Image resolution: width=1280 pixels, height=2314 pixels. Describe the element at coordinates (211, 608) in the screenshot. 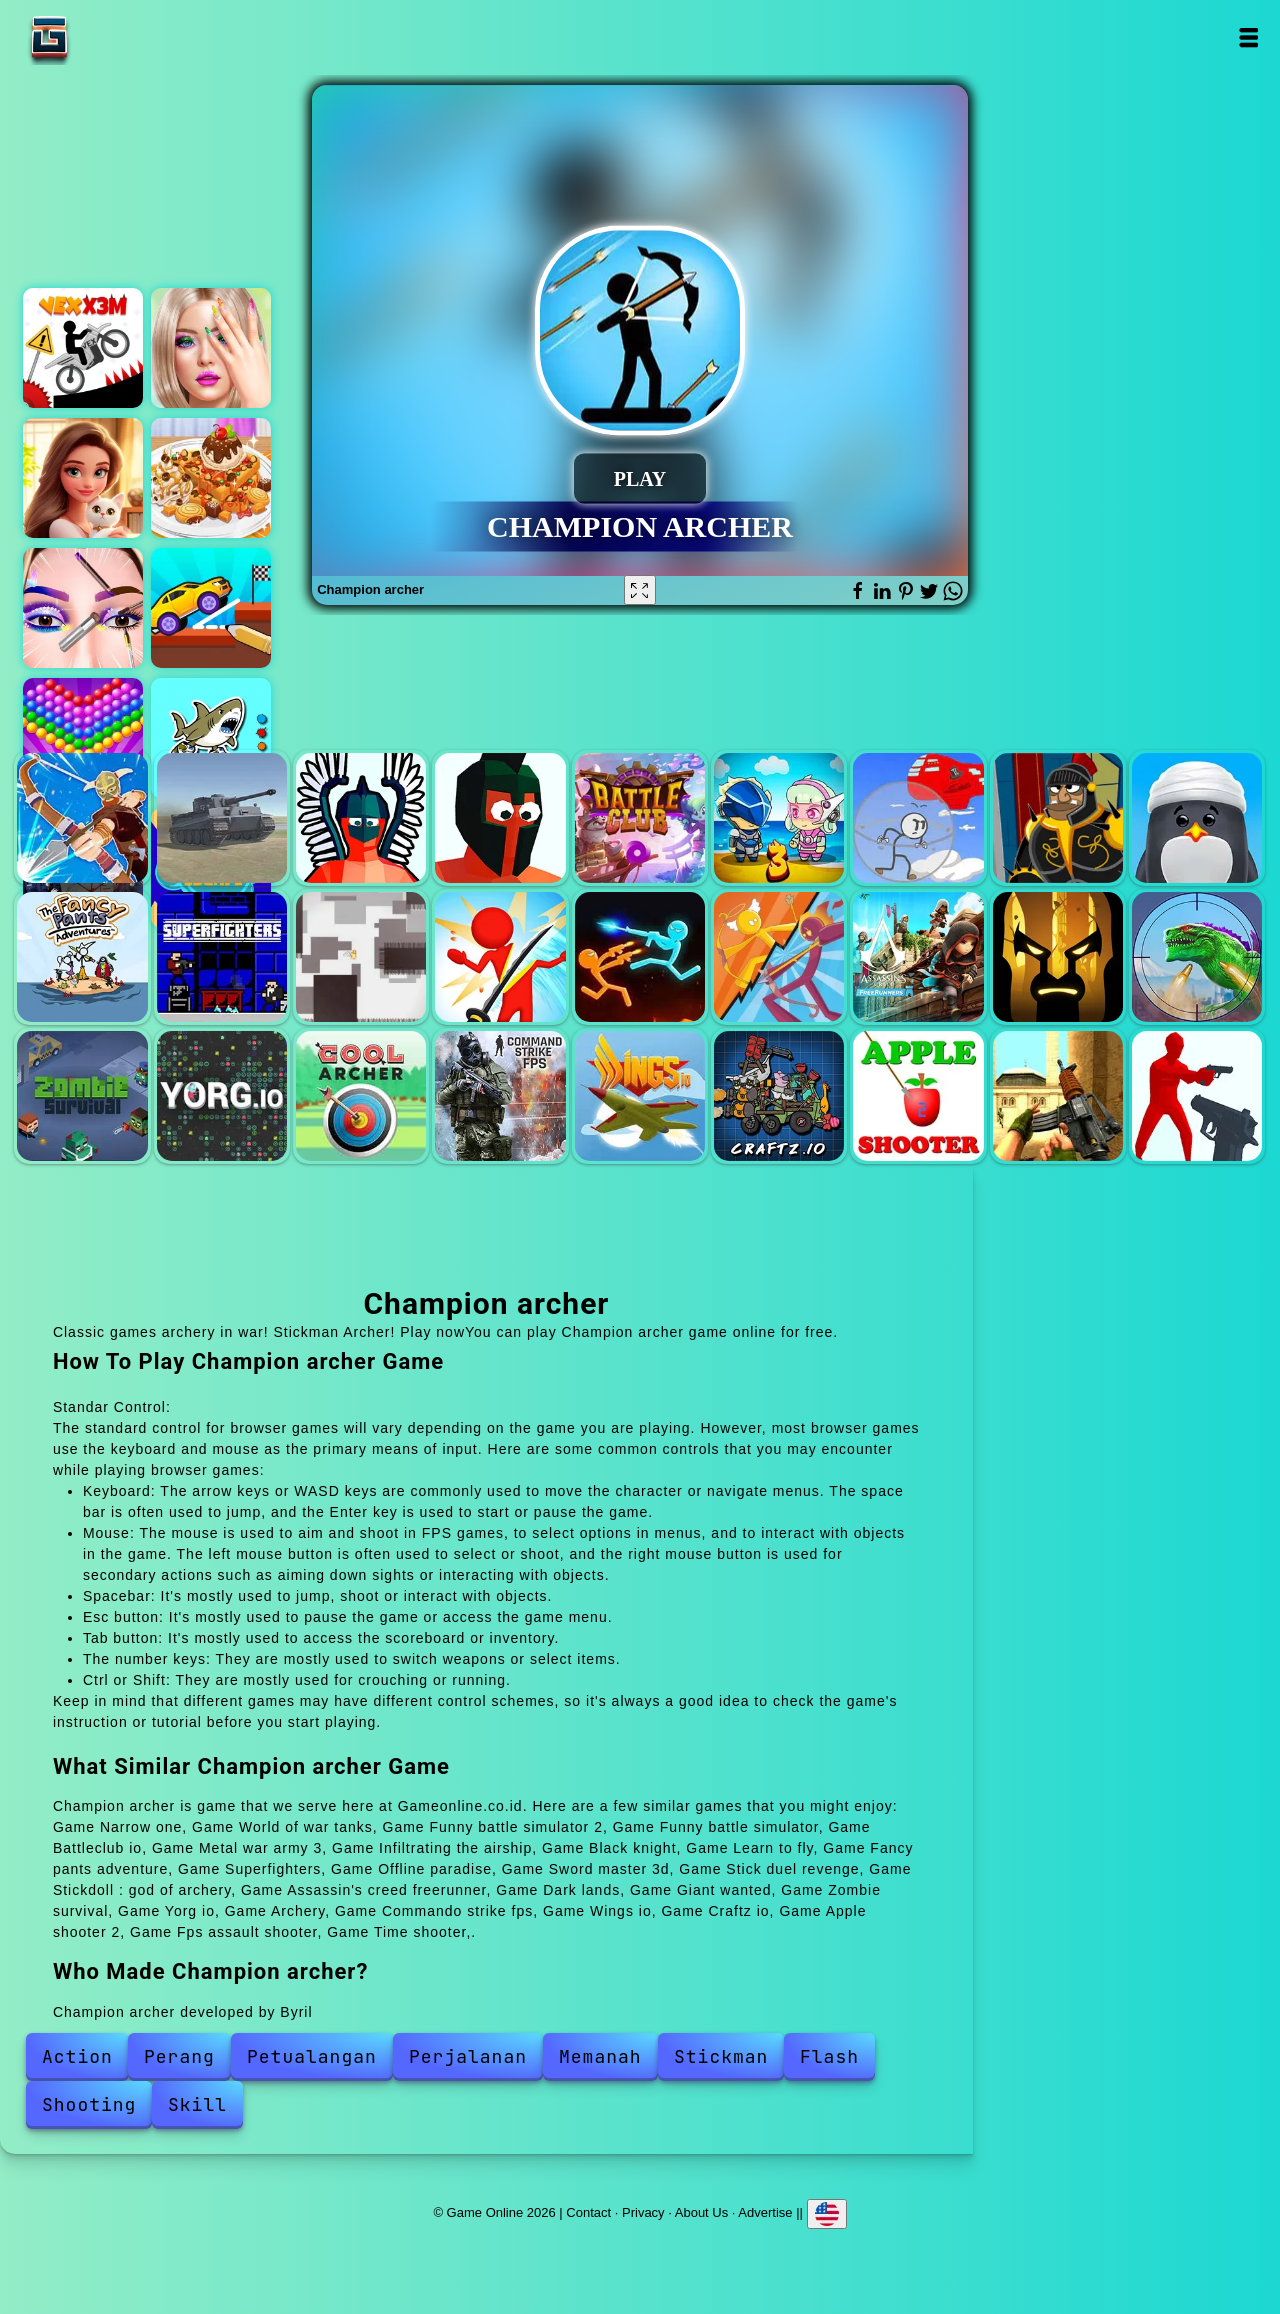

I see `Draw and escape` at that location.